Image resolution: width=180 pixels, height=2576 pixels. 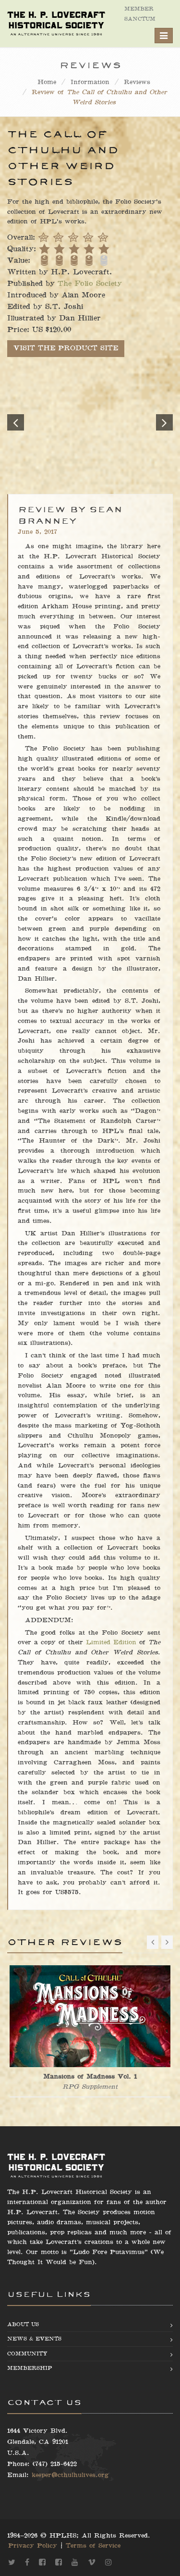 What do you see at coordinates (93, 2545) in the screenshot?
I see `Terms of Service` at bounding box center [93, 2545].